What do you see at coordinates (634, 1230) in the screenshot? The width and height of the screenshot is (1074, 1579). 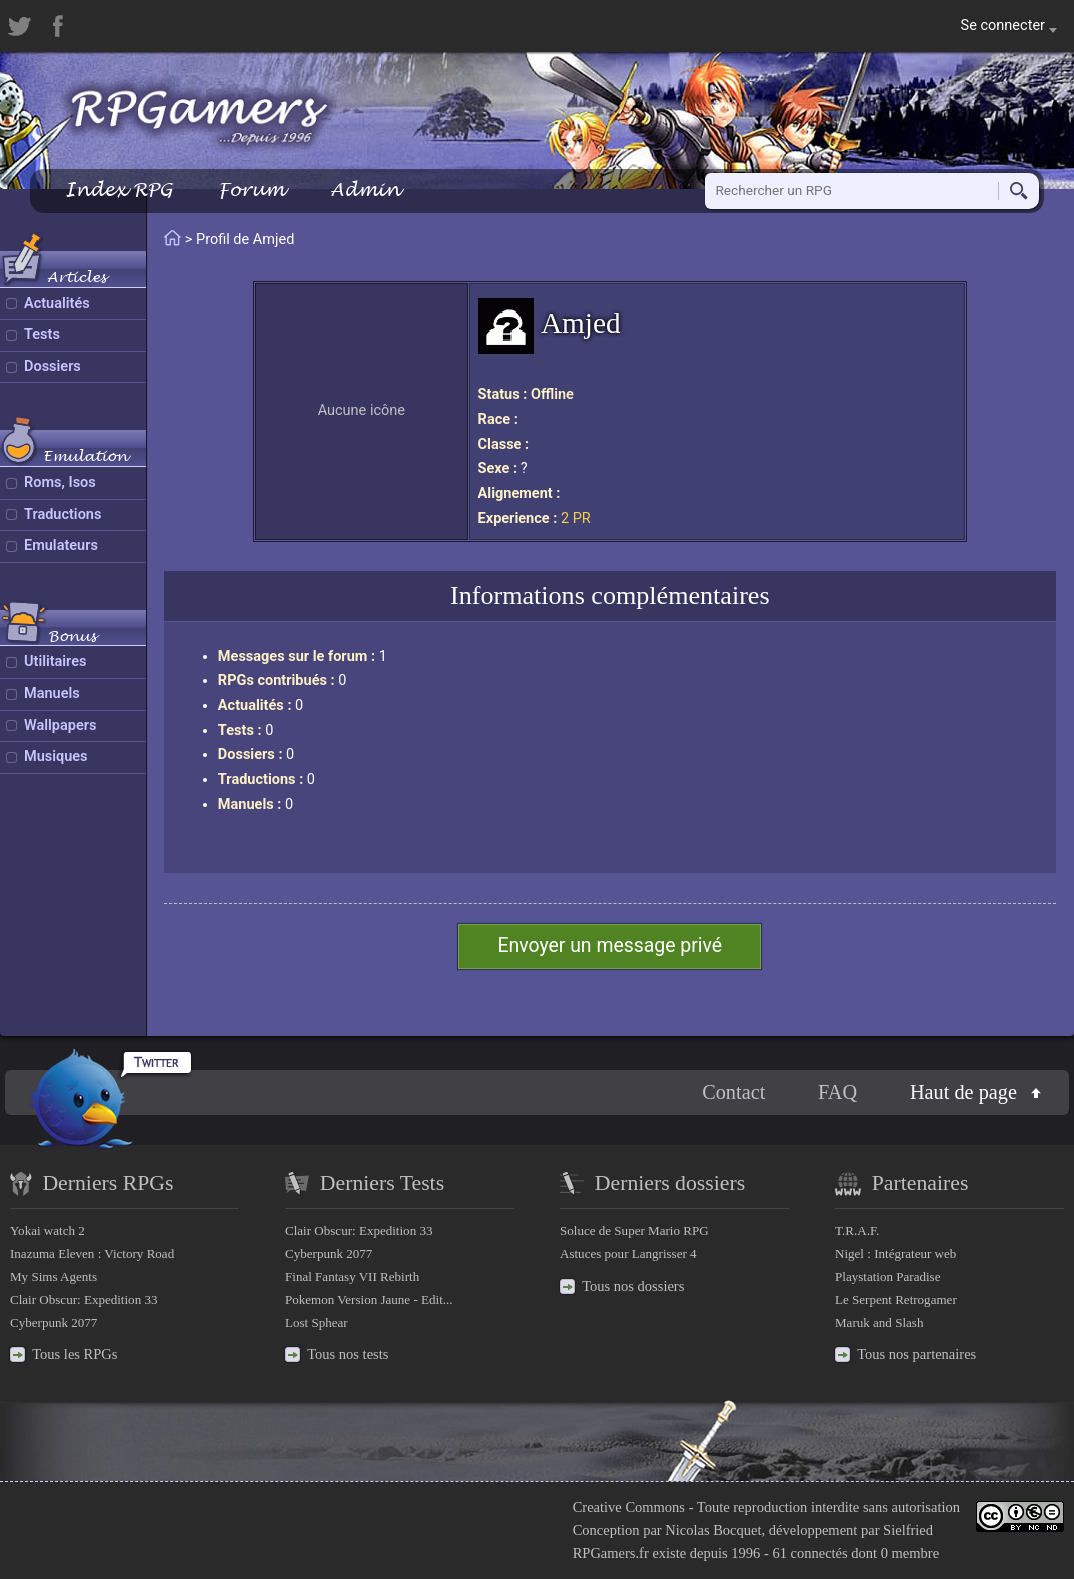 I see `Soluce de Super Mario RPG` at bounding box center [634, 1230].